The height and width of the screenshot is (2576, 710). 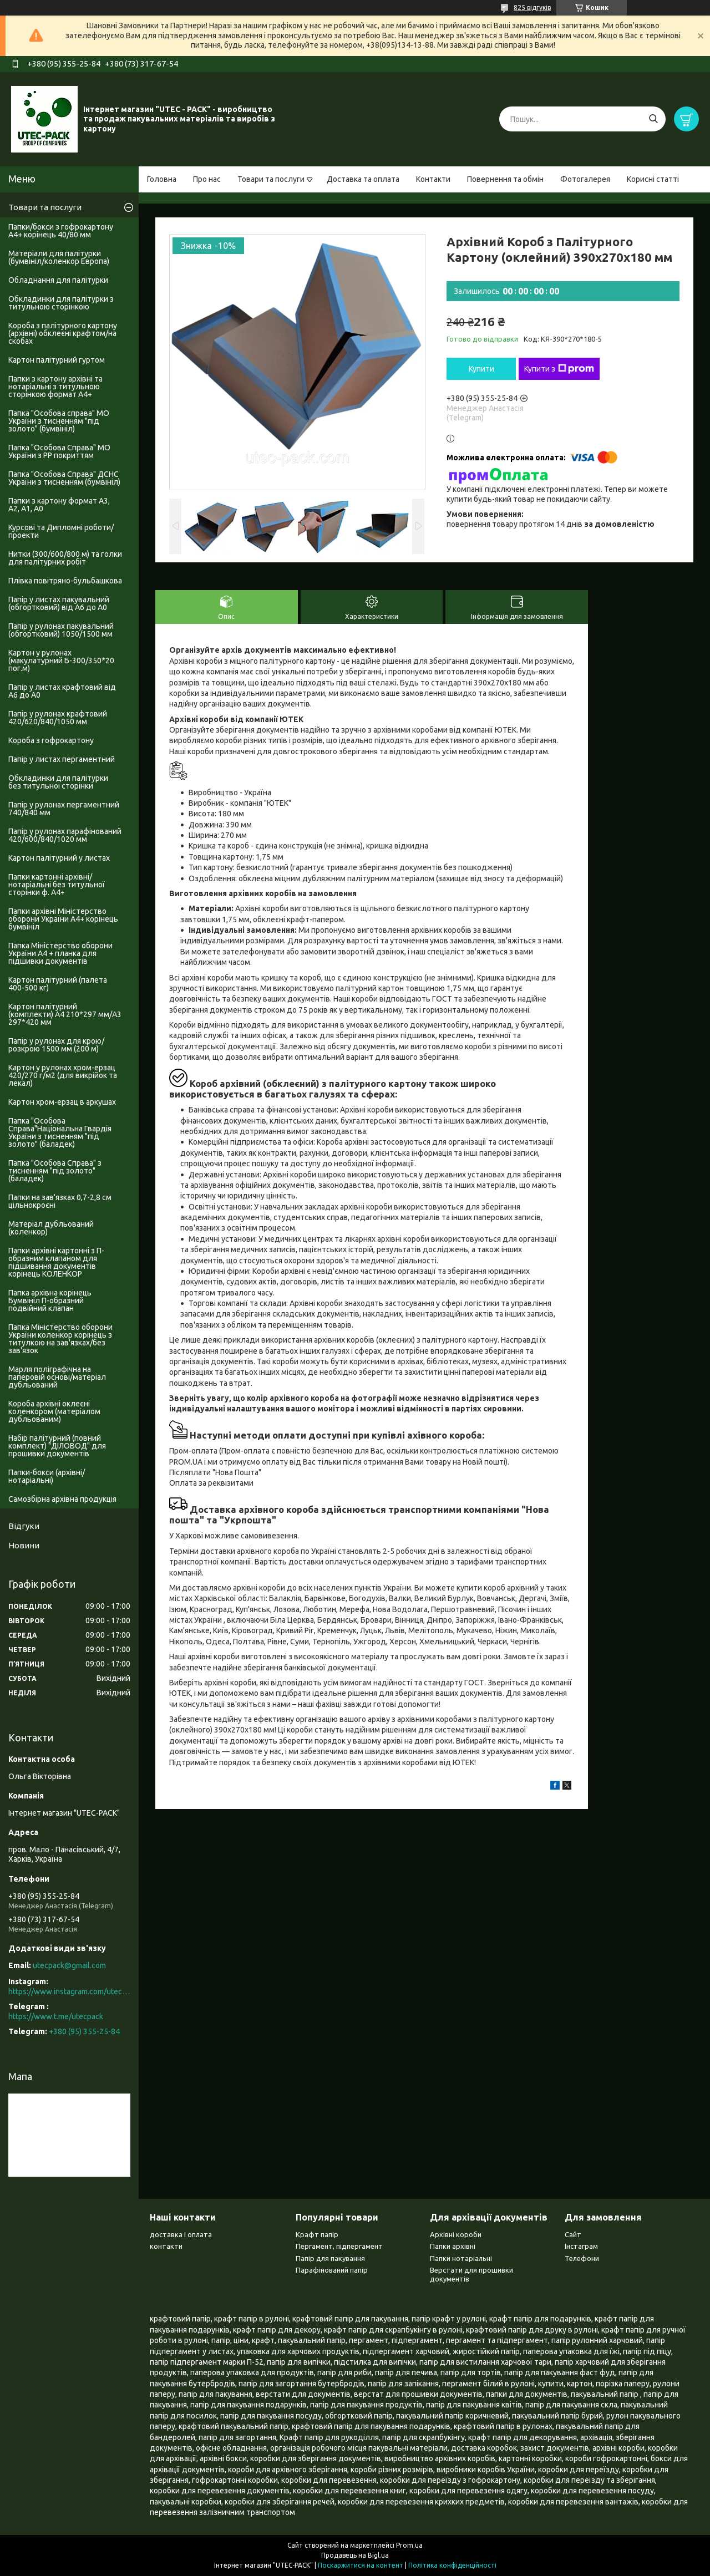 What do you see at coordinates (56, 884) in the screenshot?
I see `Папки картонні архівні/нотаріальні без титульної сторінки ф. А4+` at bounding box center [56, 884].